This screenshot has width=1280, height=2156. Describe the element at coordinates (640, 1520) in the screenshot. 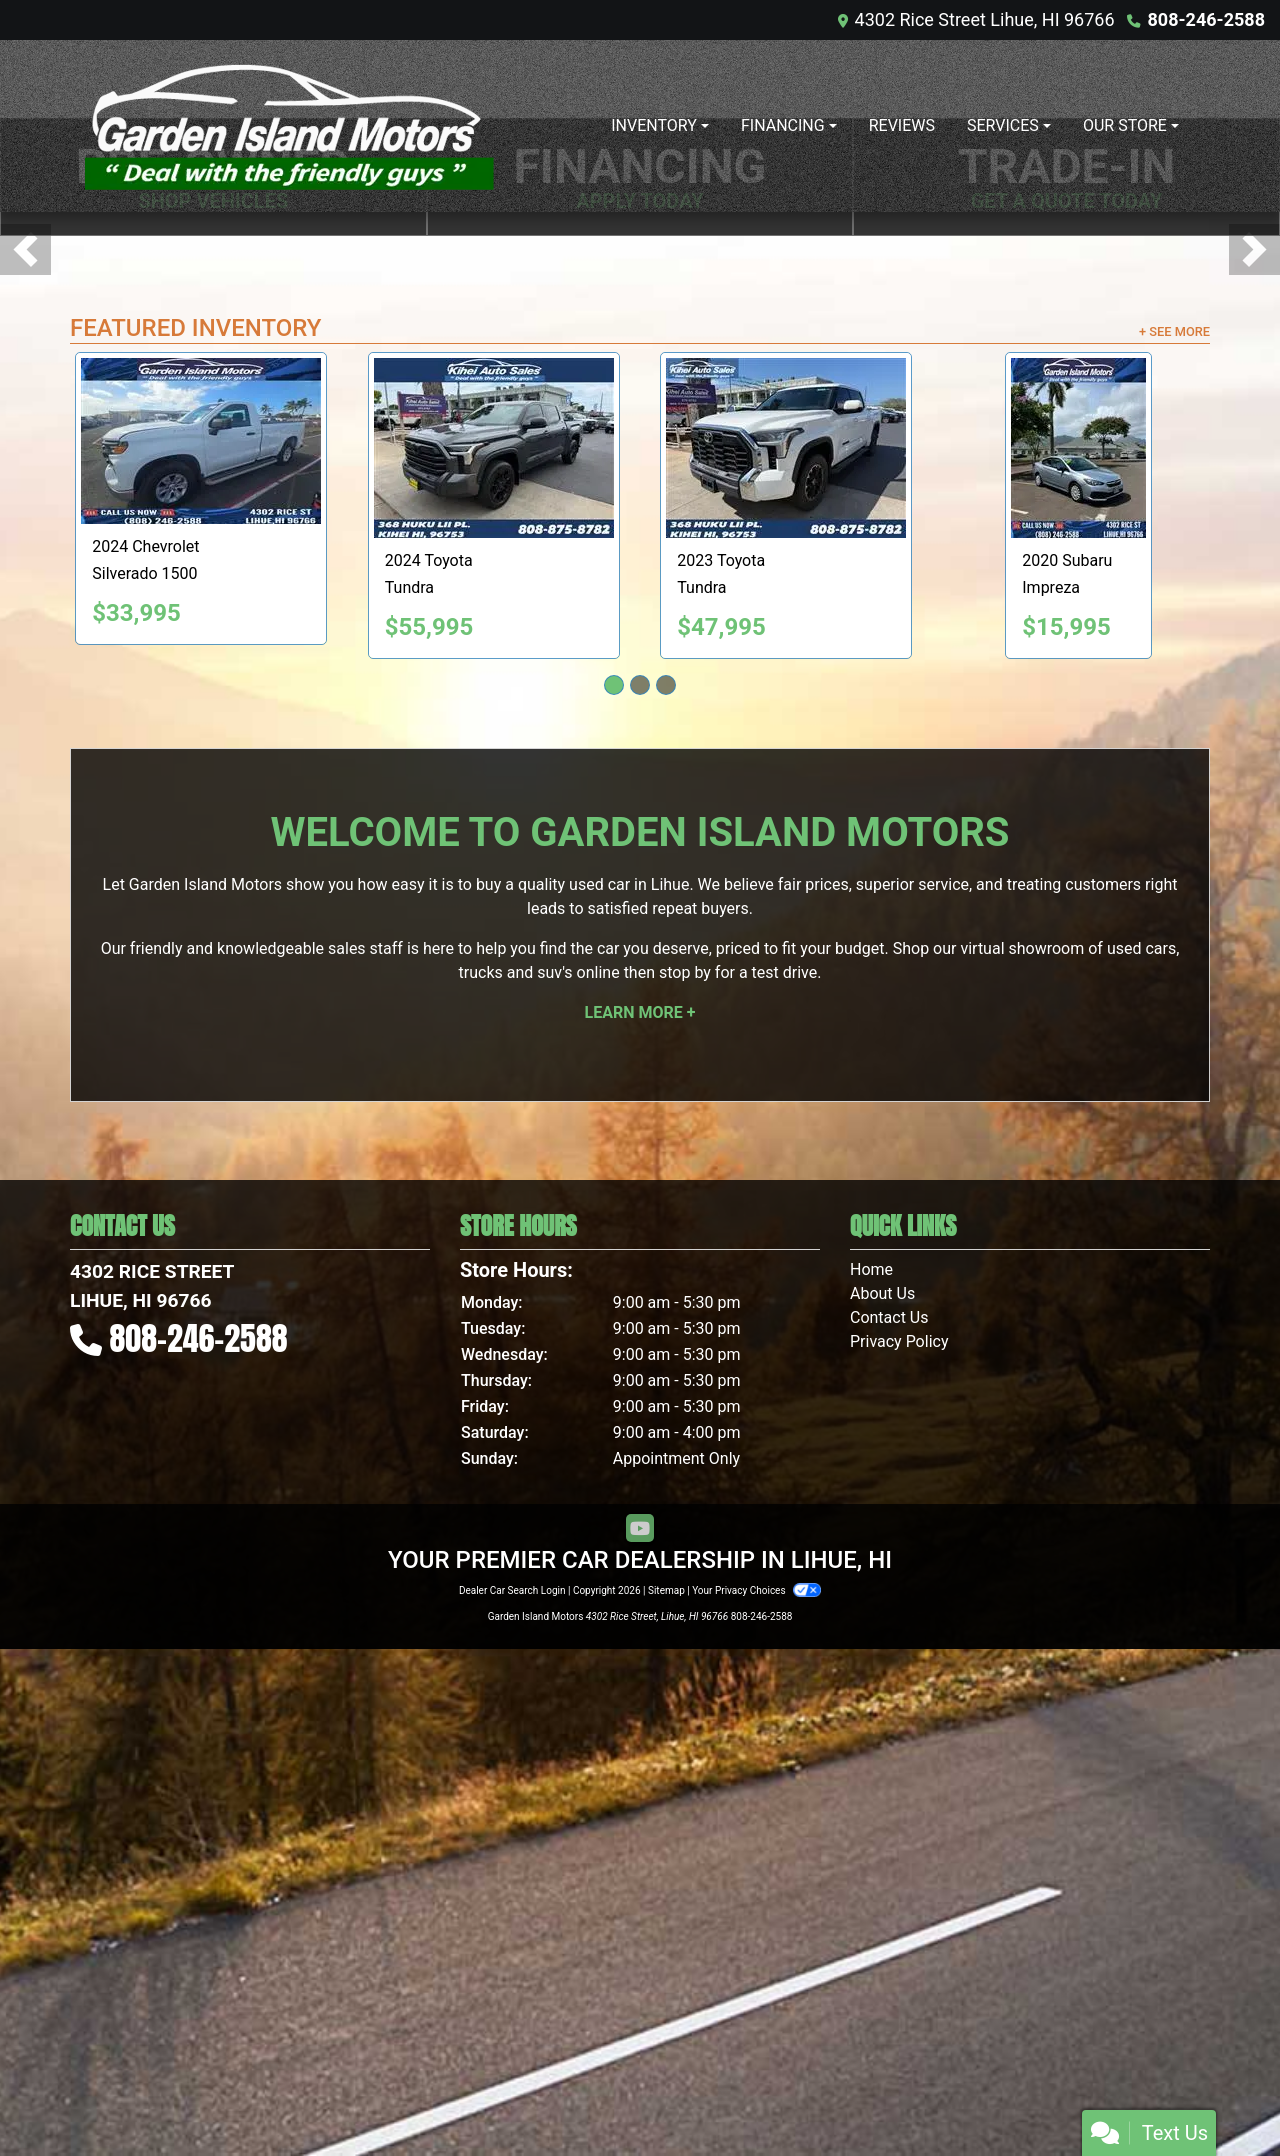

I see `Learn More +` at that location.